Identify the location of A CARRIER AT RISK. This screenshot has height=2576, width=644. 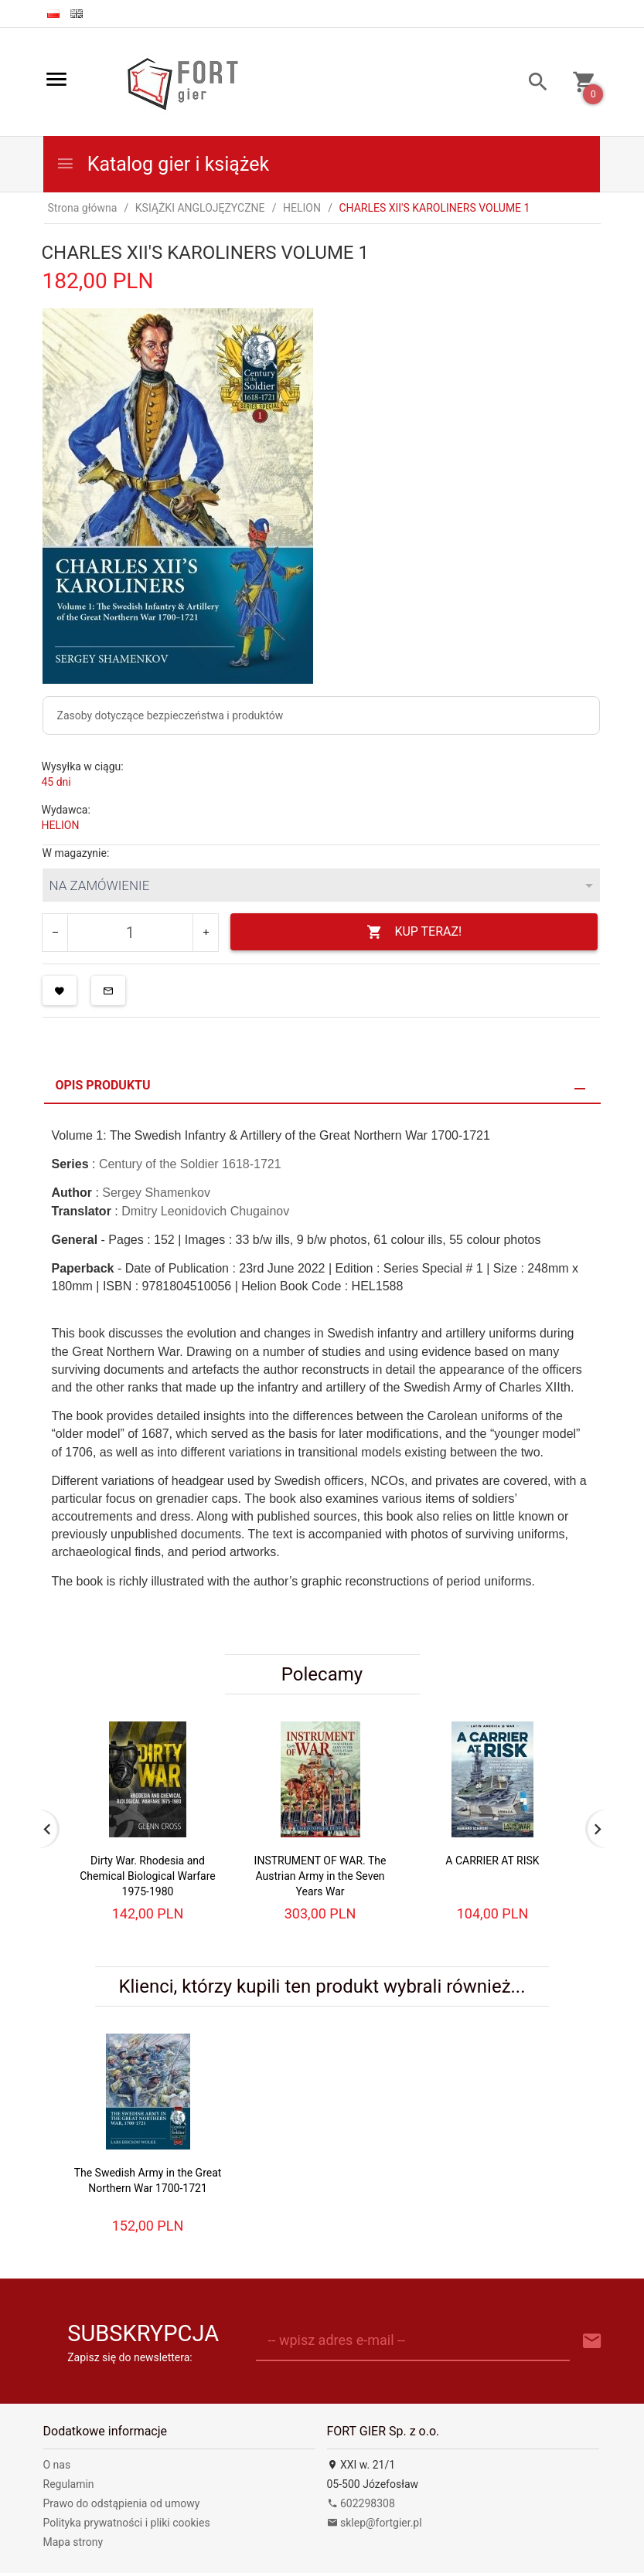
(492, 1860).